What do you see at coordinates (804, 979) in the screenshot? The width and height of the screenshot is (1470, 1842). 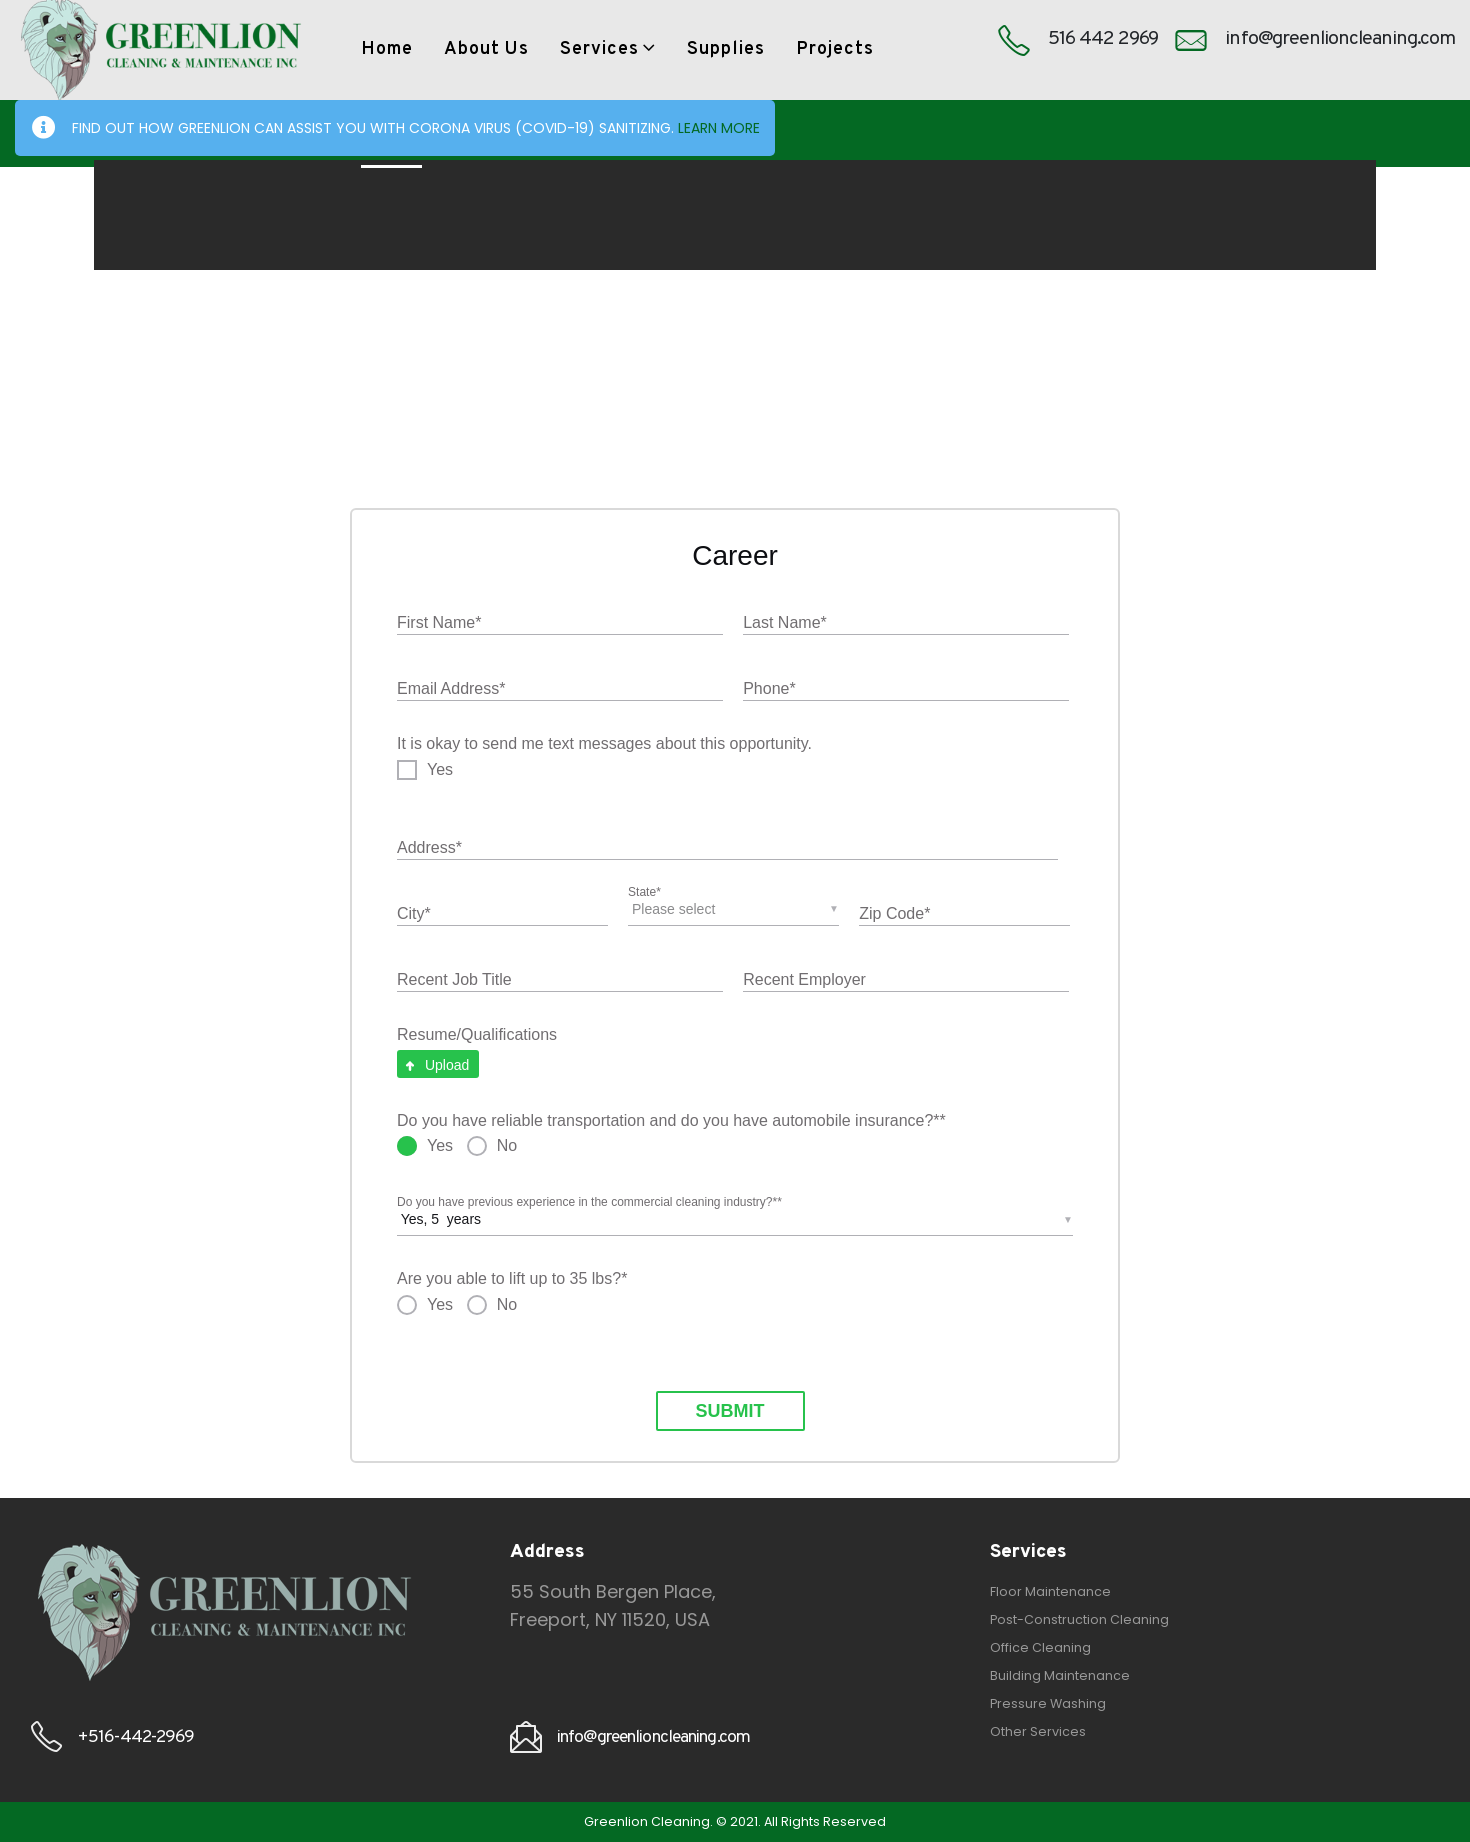 I see `Recent Employer` at bounding box center [804, 979].